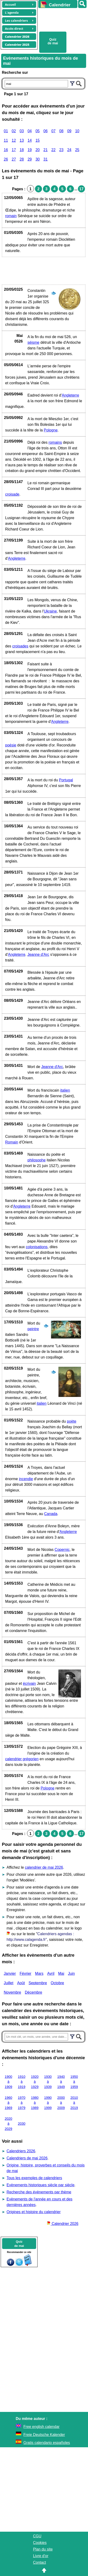 The image size is (88, 2576). Describe the element at coordinates (69, 131) in the screenshot. I see `09` at that location.